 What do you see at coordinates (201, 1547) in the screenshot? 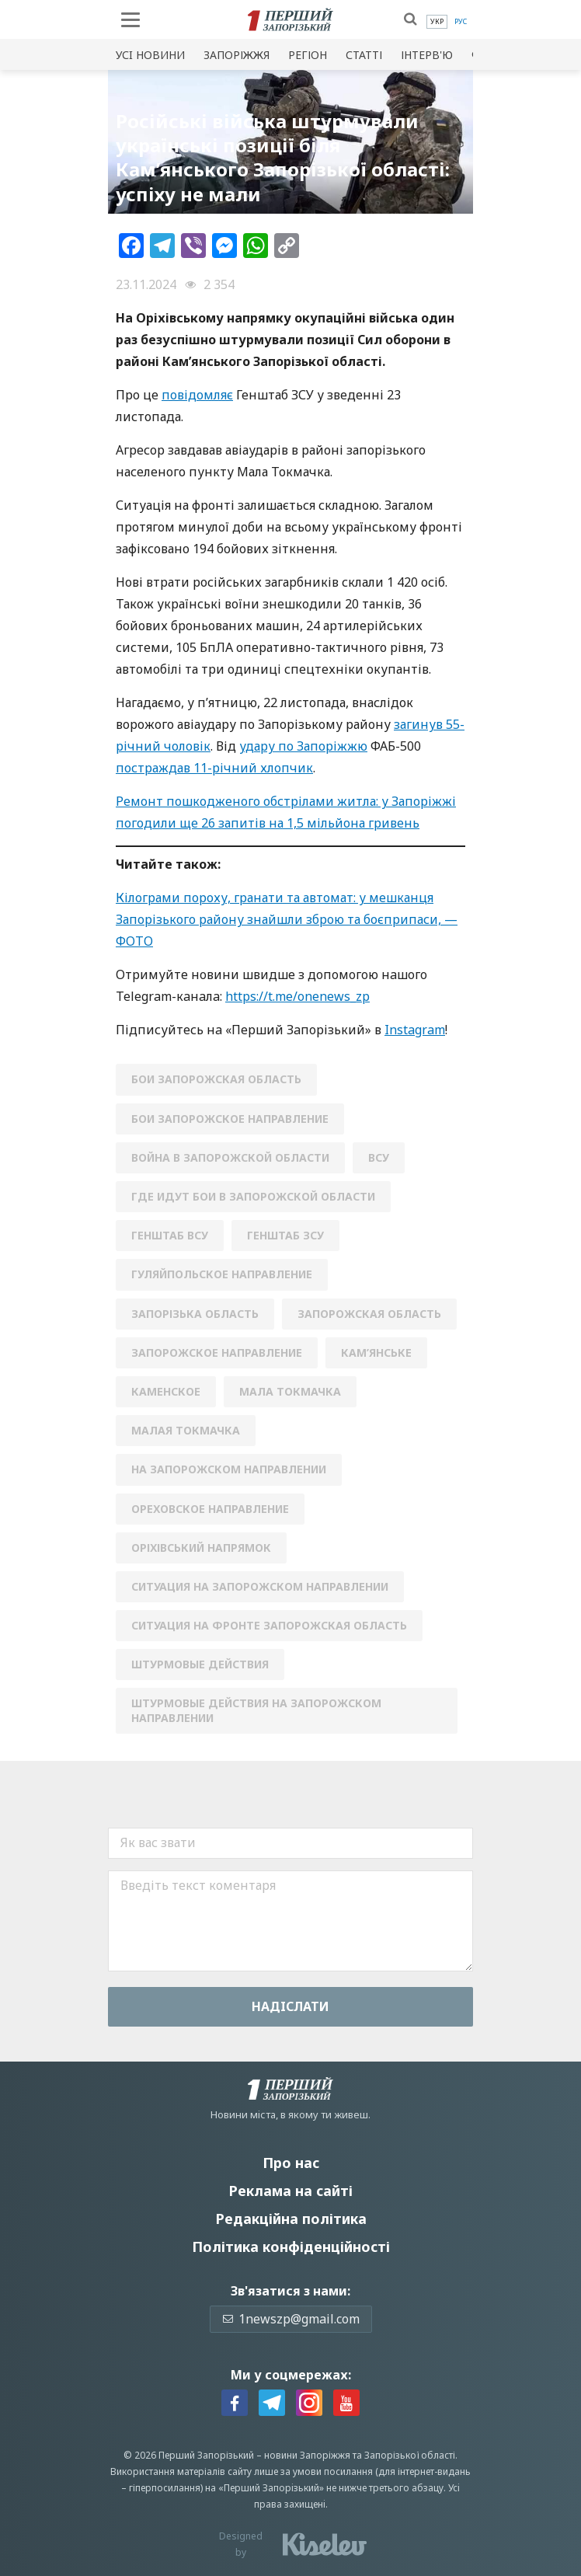
I see `Оріхівський напрямок` at bounding box center [201, 1547].